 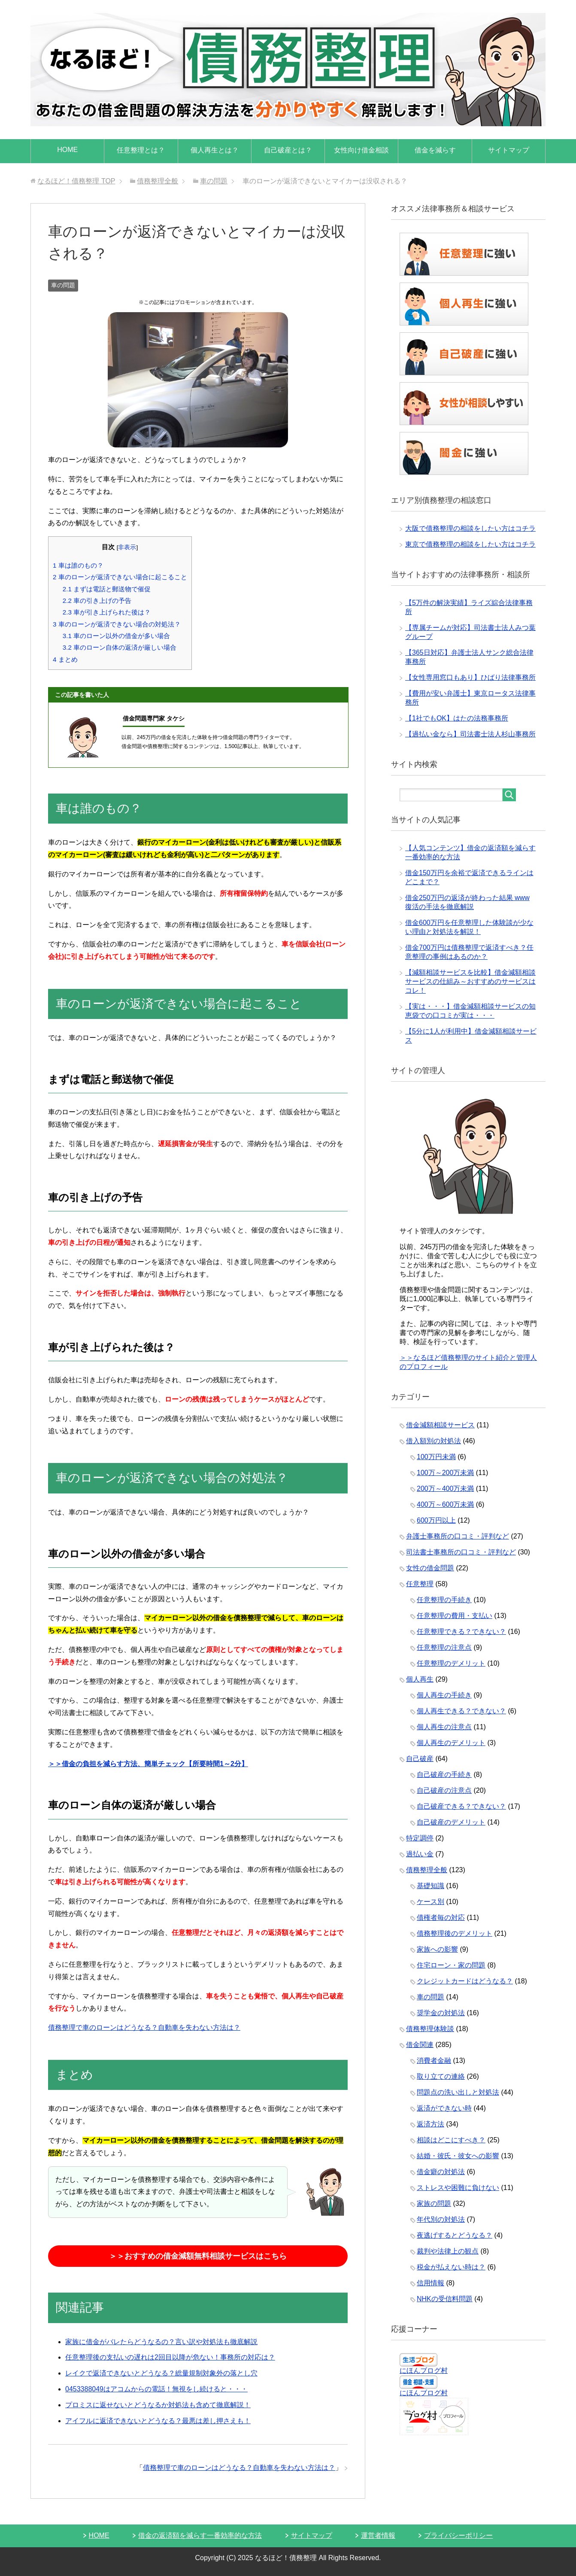 What do you see at coordinates (470, 734) in the screenshot?
I see `【過払い金なら】司法書士法人杉山事務所` at bounding box center [470, 734].